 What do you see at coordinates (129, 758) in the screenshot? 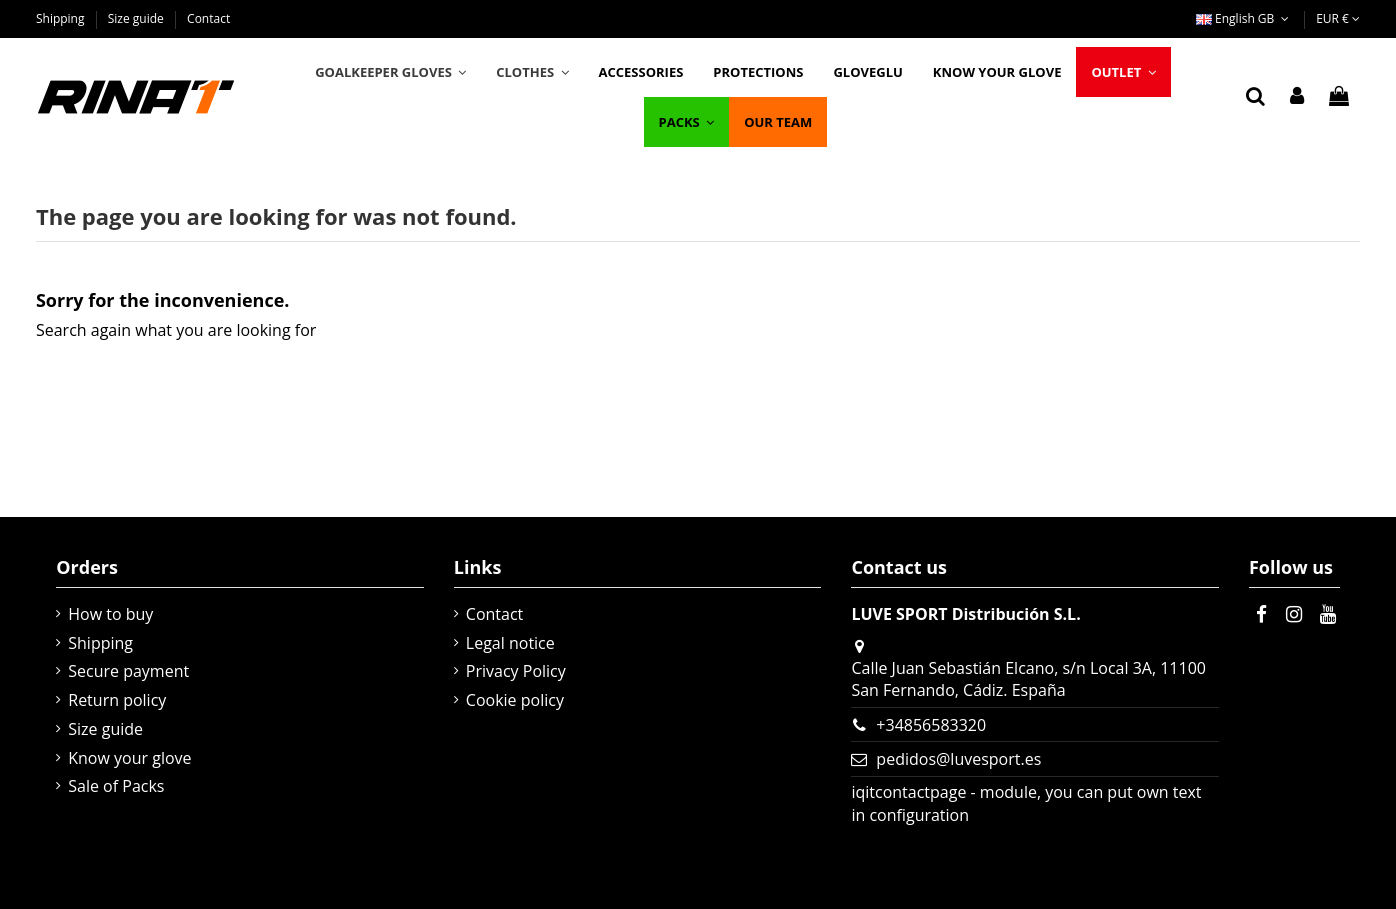
I see `Know your glove` at bounding box center [129, 758].